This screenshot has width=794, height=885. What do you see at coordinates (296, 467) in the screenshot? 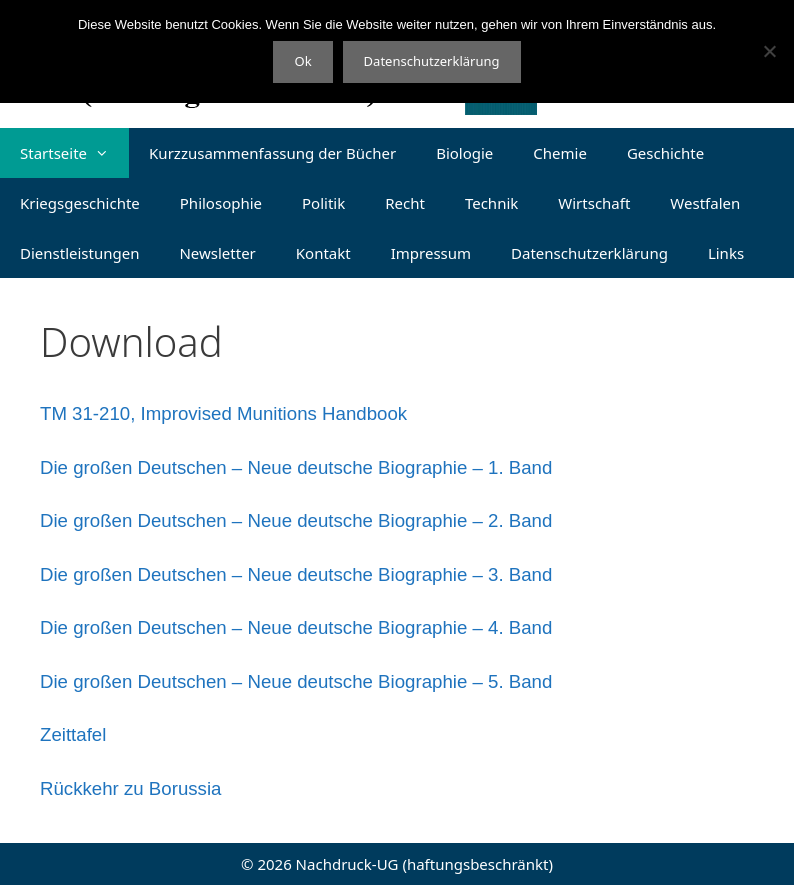
I see `Die großen Deutschen – Neue deutsche Biographie – 1. Band` at bounding box center [296, 467].